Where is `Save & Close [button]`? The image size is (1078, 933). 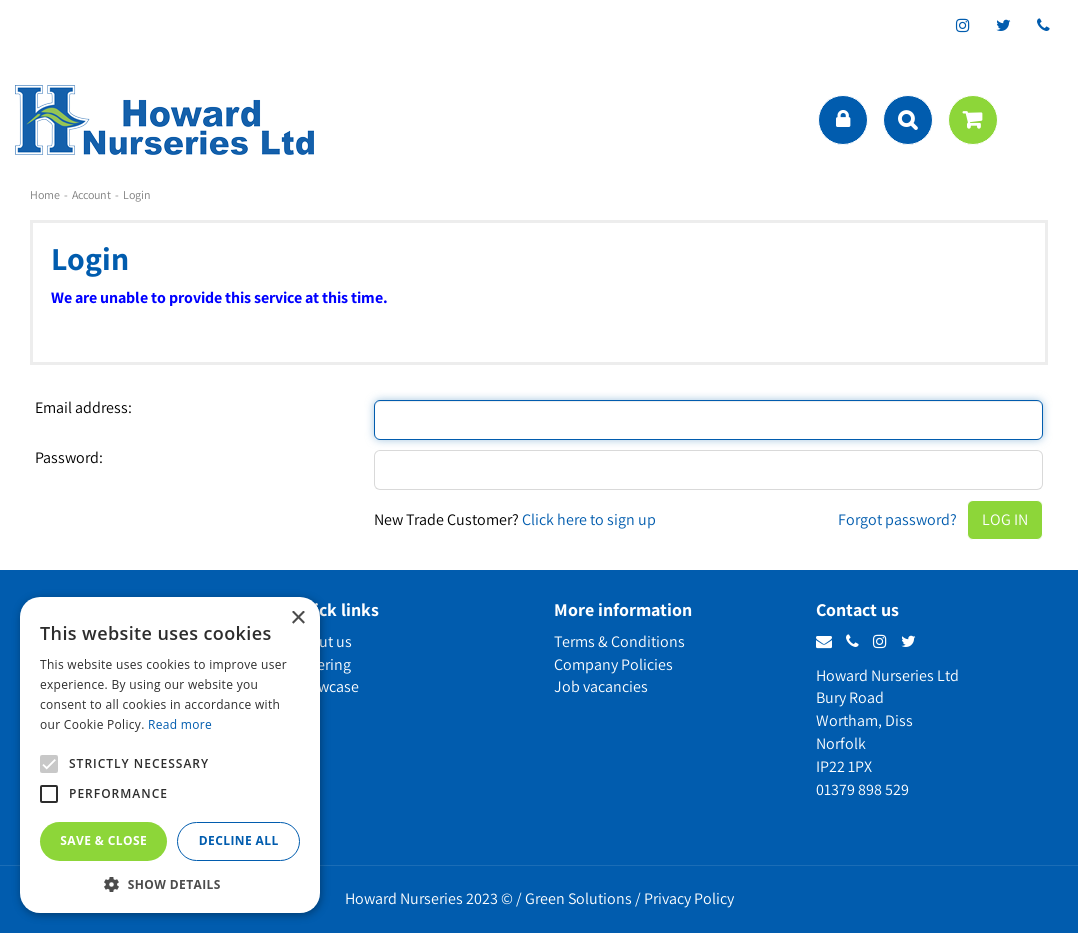
Save & Close [button] is located at coordinates (103, 840).